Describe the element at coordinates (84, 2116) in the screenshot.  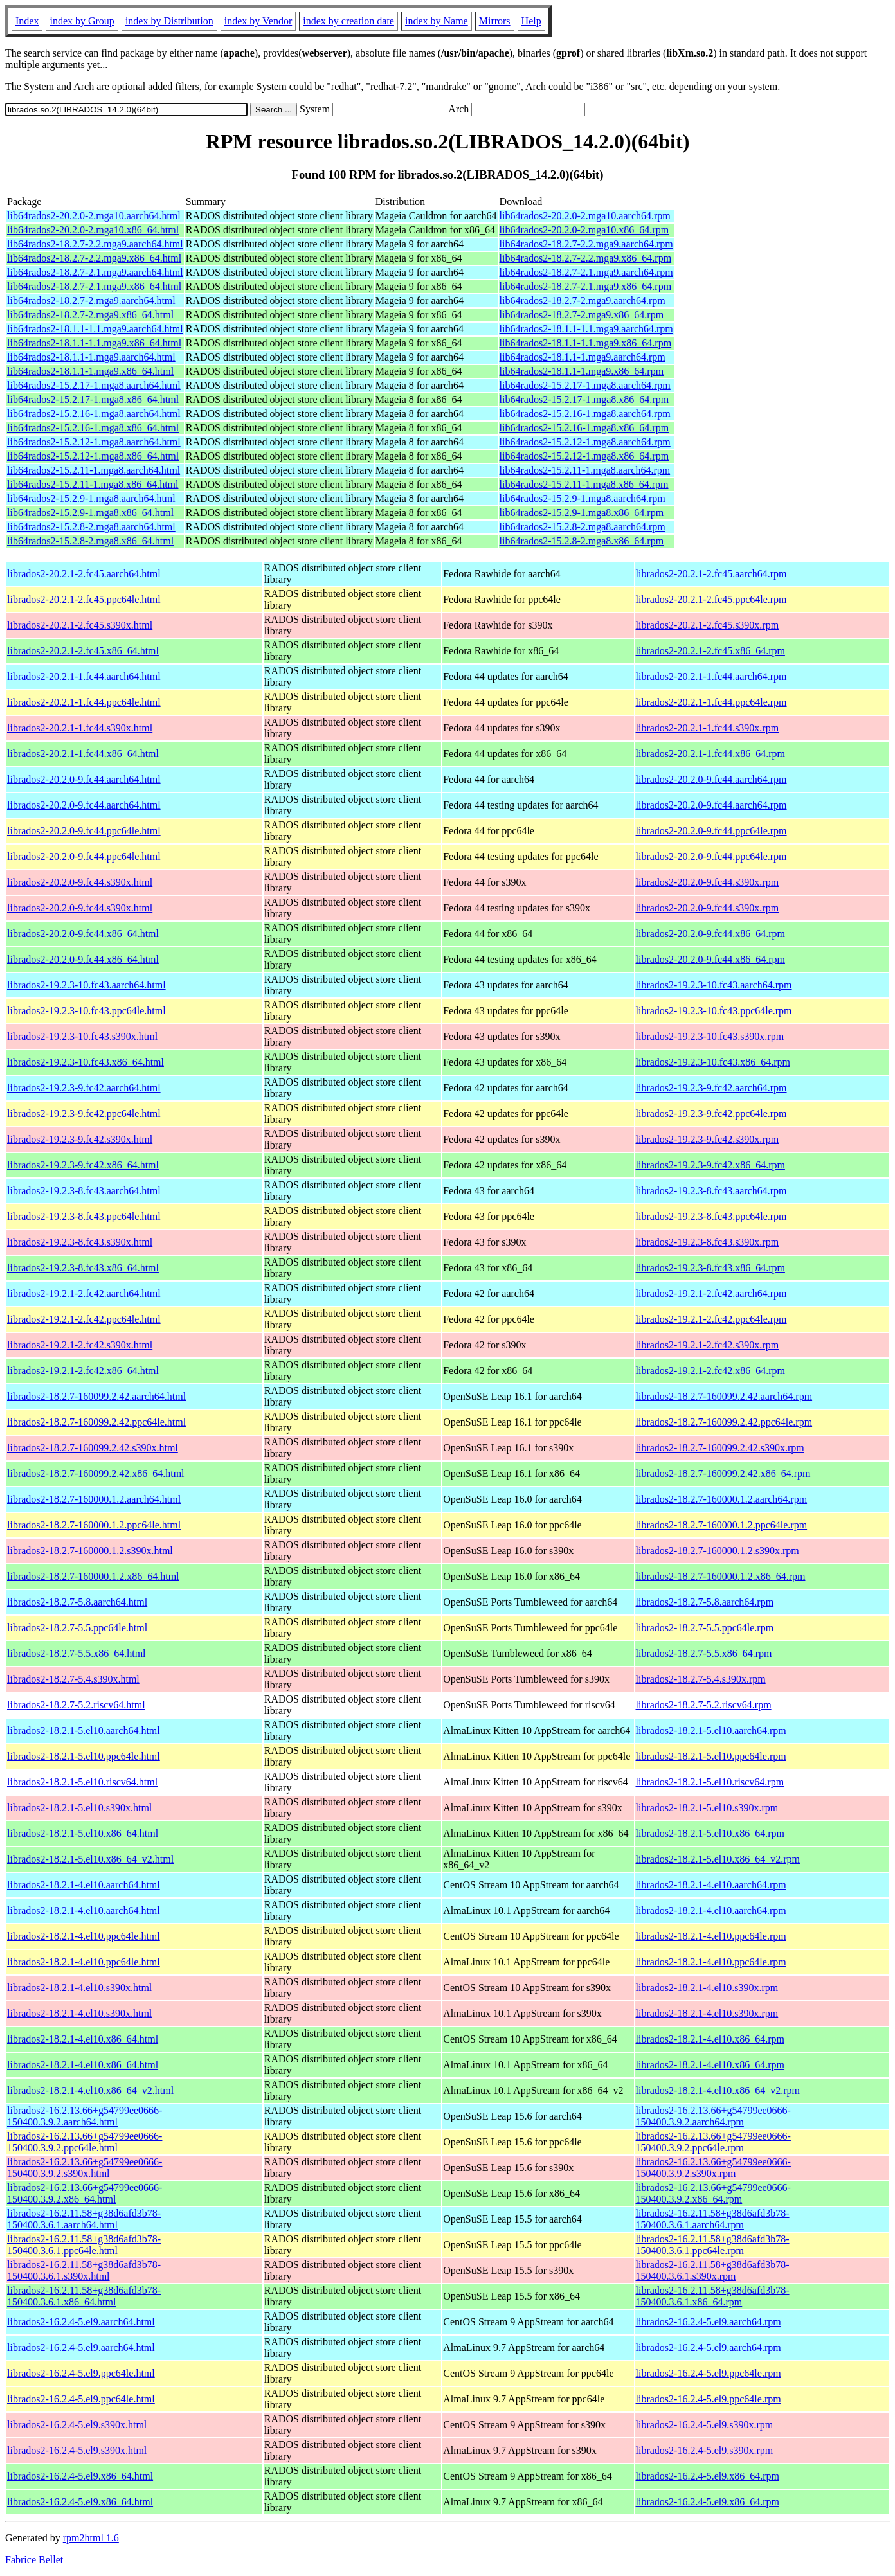
I see `librados2-16.2.13.66+g54799ee0666-150400.3.9.2.aarch64.html` at that location.